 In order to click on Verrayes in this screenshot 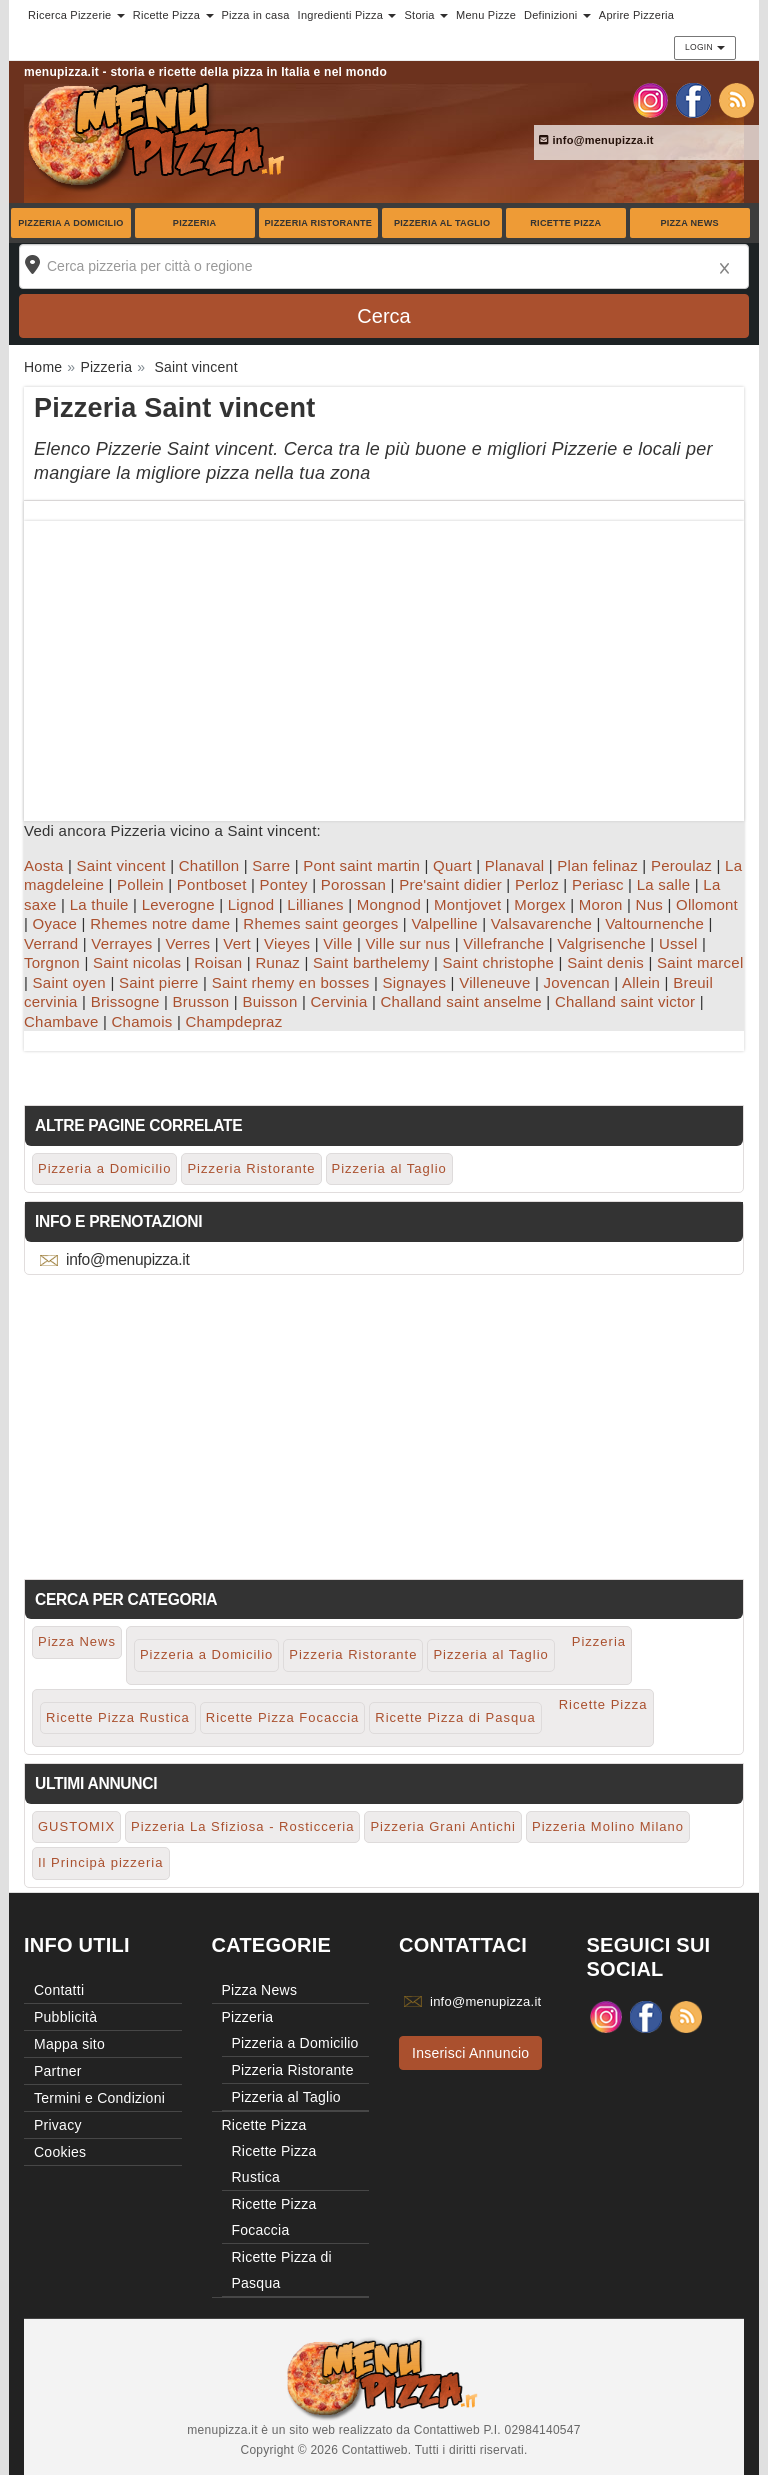, I will do `click(121, 943)`.